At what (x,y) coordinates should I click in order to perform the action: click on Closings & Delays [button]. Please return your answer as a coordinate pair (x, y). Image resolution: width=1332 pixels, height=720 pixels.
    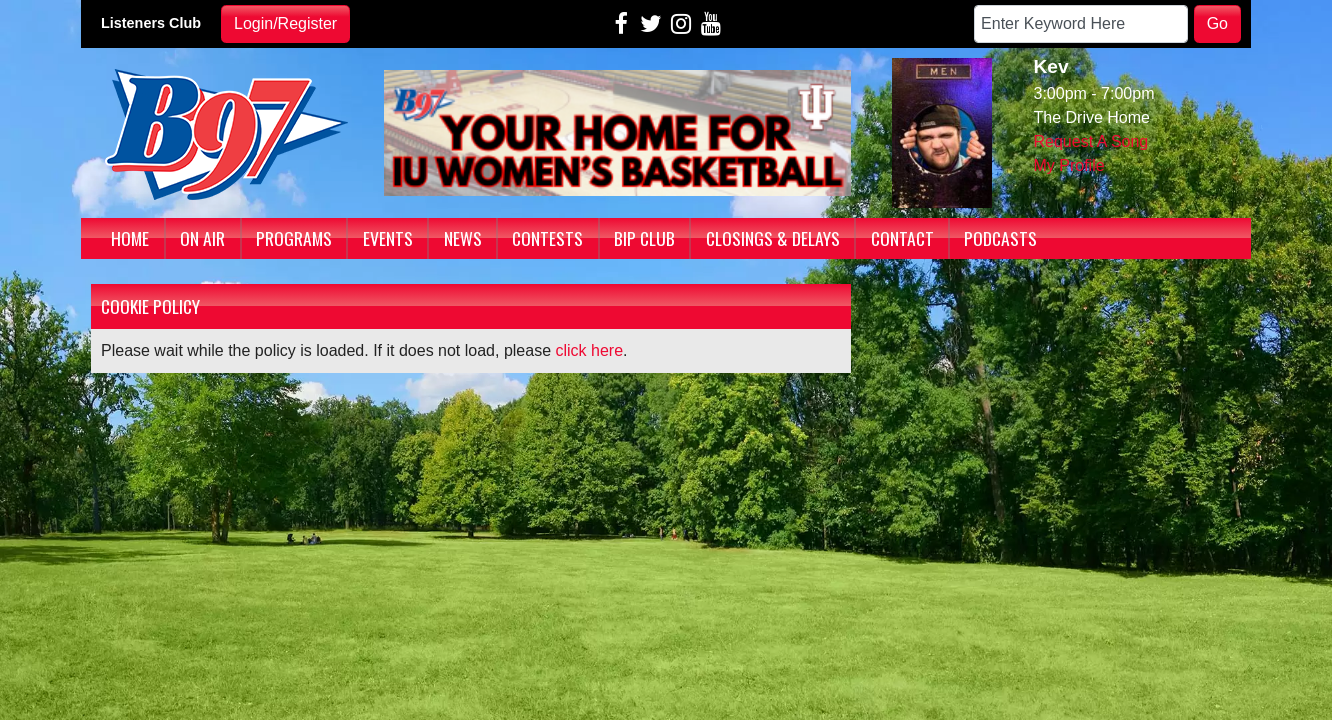
    Looking at the image, I should click on (773, 238).